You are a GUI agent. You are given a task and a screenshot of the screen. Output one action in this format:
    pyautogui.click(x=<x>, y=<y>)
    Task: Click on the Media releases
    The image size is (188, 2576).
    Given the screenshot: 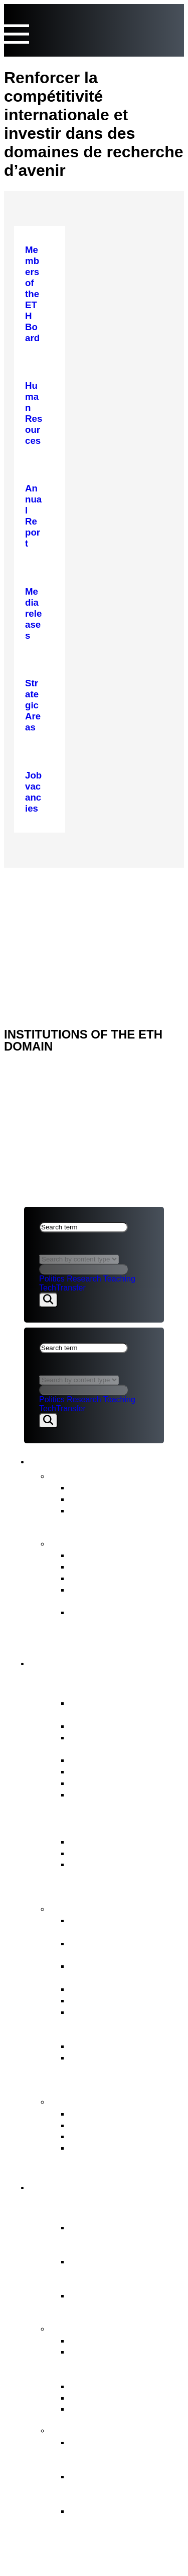 What is the action you would take?
    pyautogui.click(x=101, y=1487)
    